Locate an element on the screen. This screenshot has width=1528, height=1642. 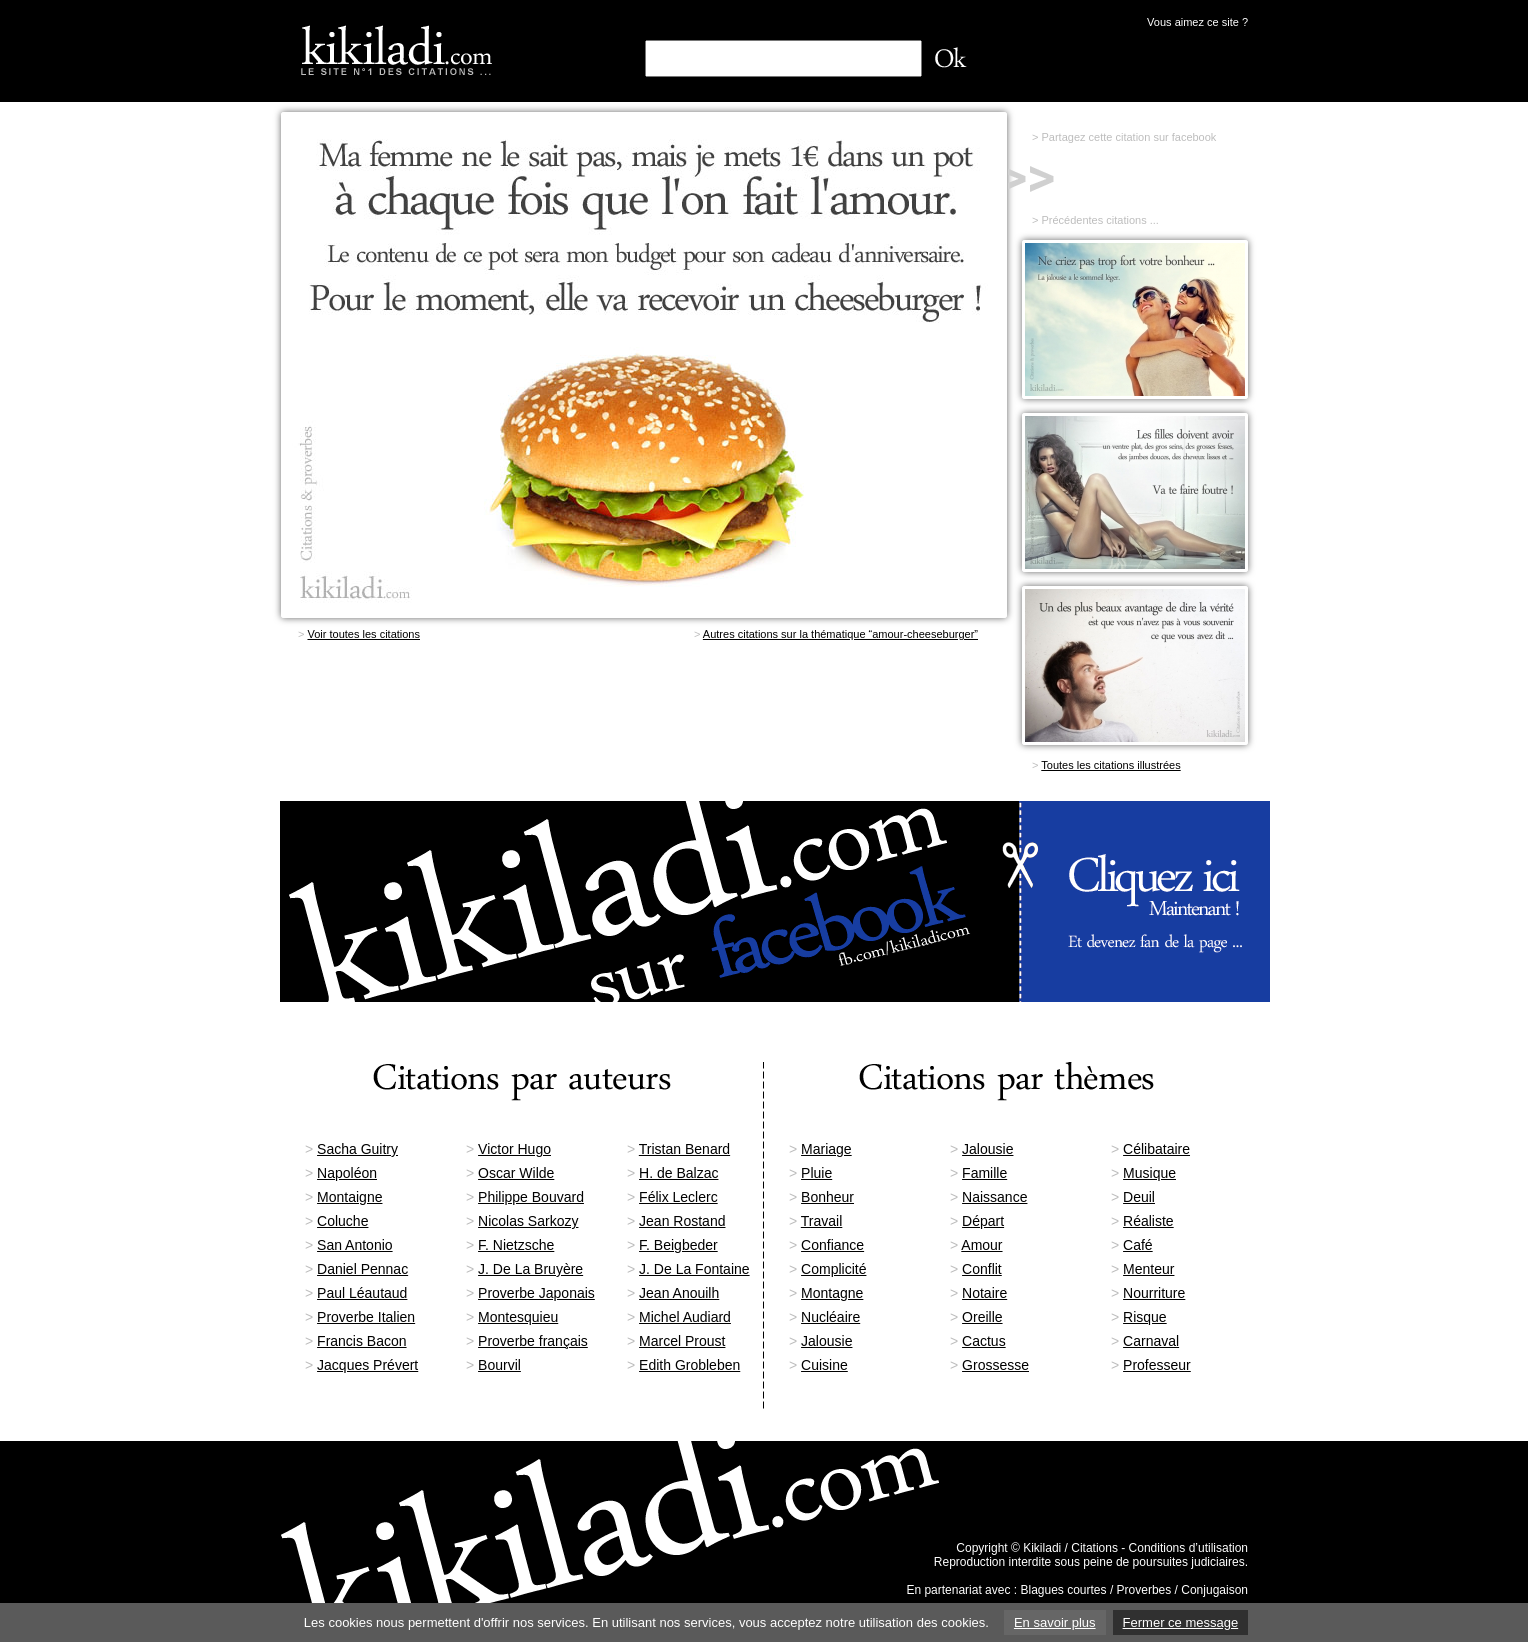
Naissance is located at coordinates (994, 1197).